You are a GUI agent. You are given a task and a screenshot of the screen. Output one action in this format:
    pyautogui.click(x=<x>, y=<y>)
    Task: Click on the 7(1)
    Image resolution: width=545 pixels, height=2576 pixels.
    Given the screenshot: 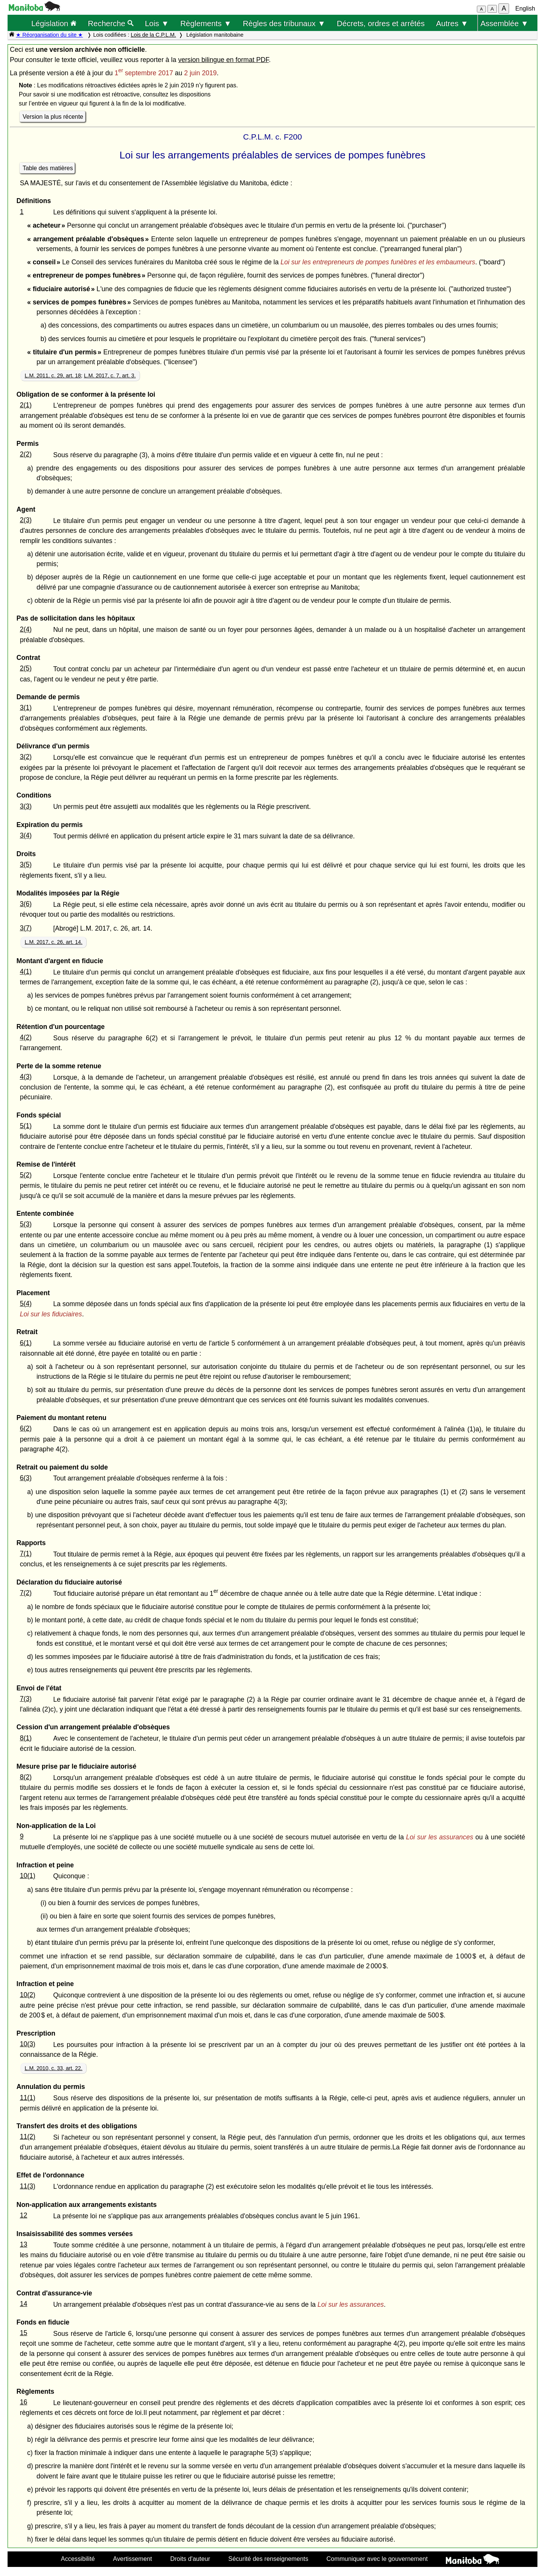 What is the action you would take?
    pyautogui.click(x=25, y=1553)
    